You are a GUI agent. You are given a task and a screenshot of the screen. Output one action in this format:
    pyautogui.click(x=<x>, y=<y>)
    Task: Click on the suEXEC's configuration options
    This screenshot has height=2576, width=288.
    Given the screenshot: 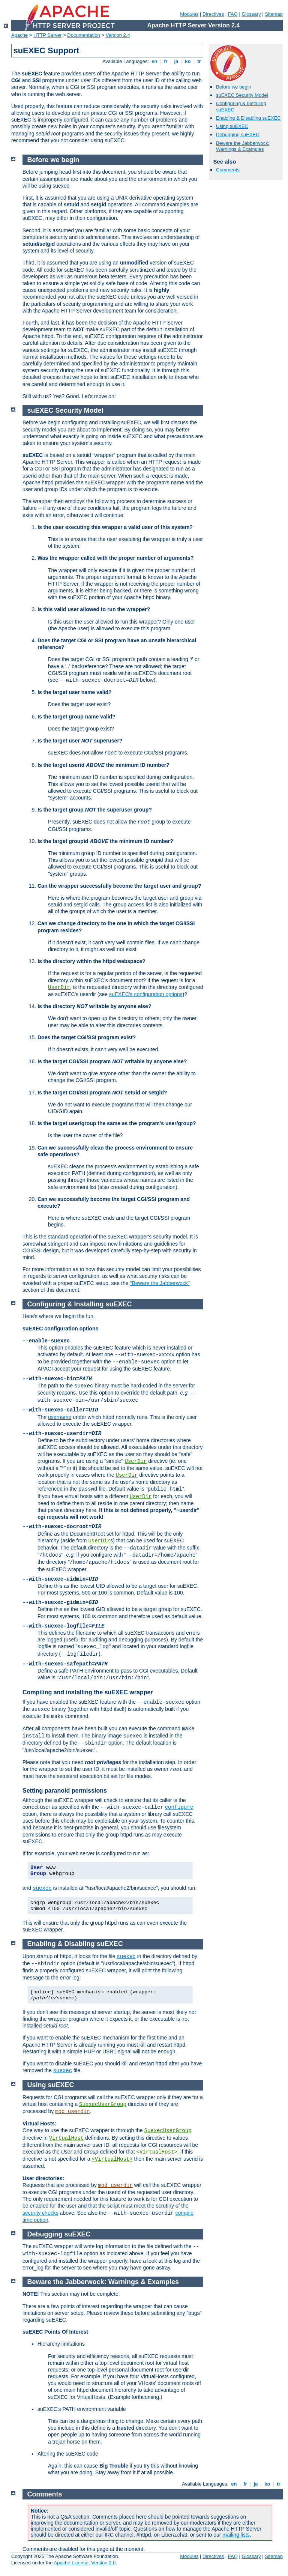 What is the action you would take?
    pyautogui.click(x=146, y=994)
    